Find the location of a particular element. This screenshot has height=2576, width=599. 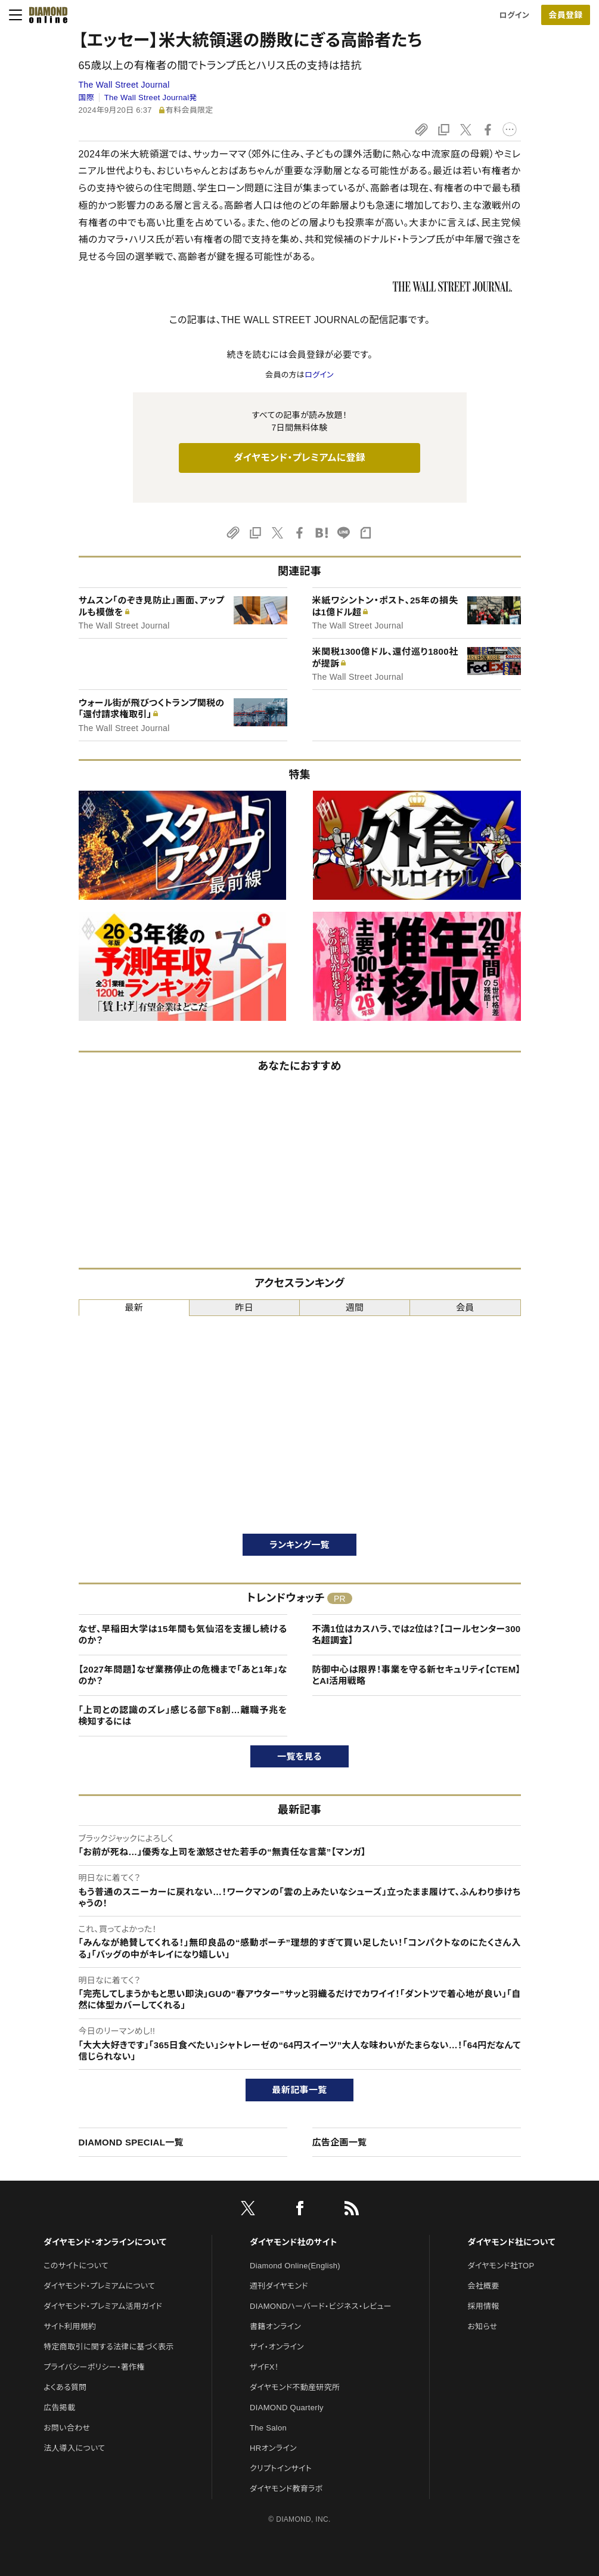

週刊ダイヤモンド is located at coordinates (279, 2285).